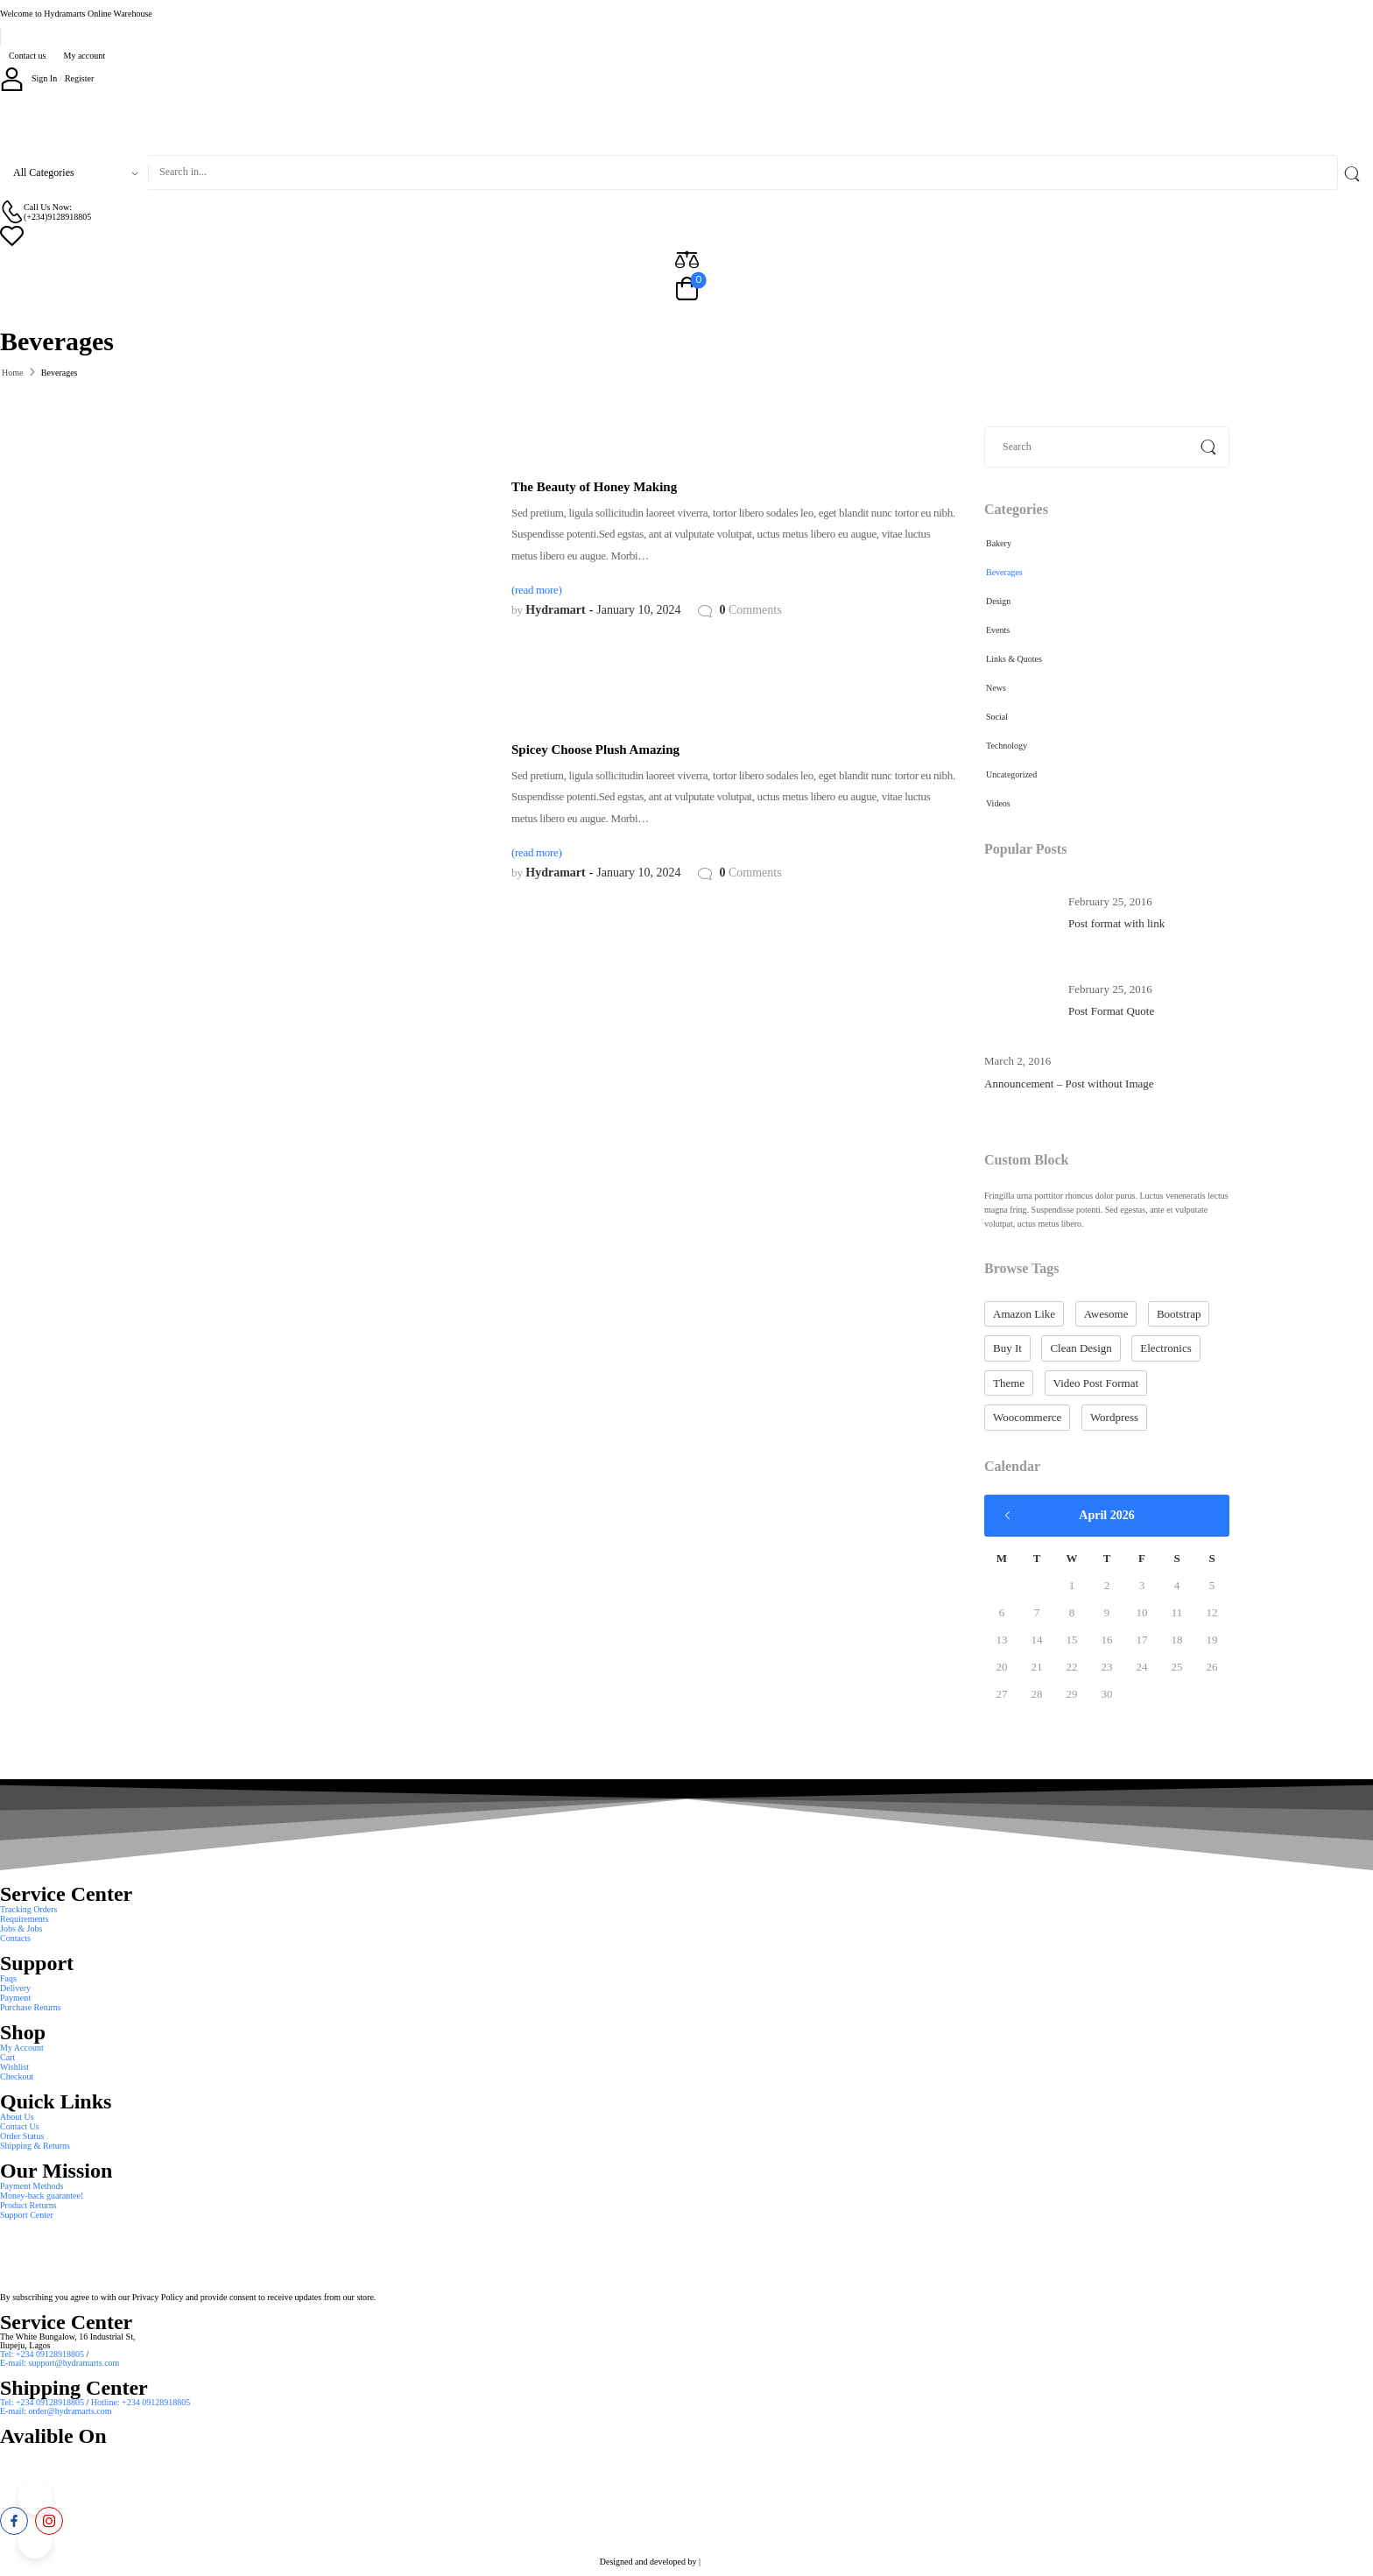 This screenshot has width=1373, height=2576. Describe the element at coordinates (14, 2521) in the screenshot. I see `[facebook]` at that location.